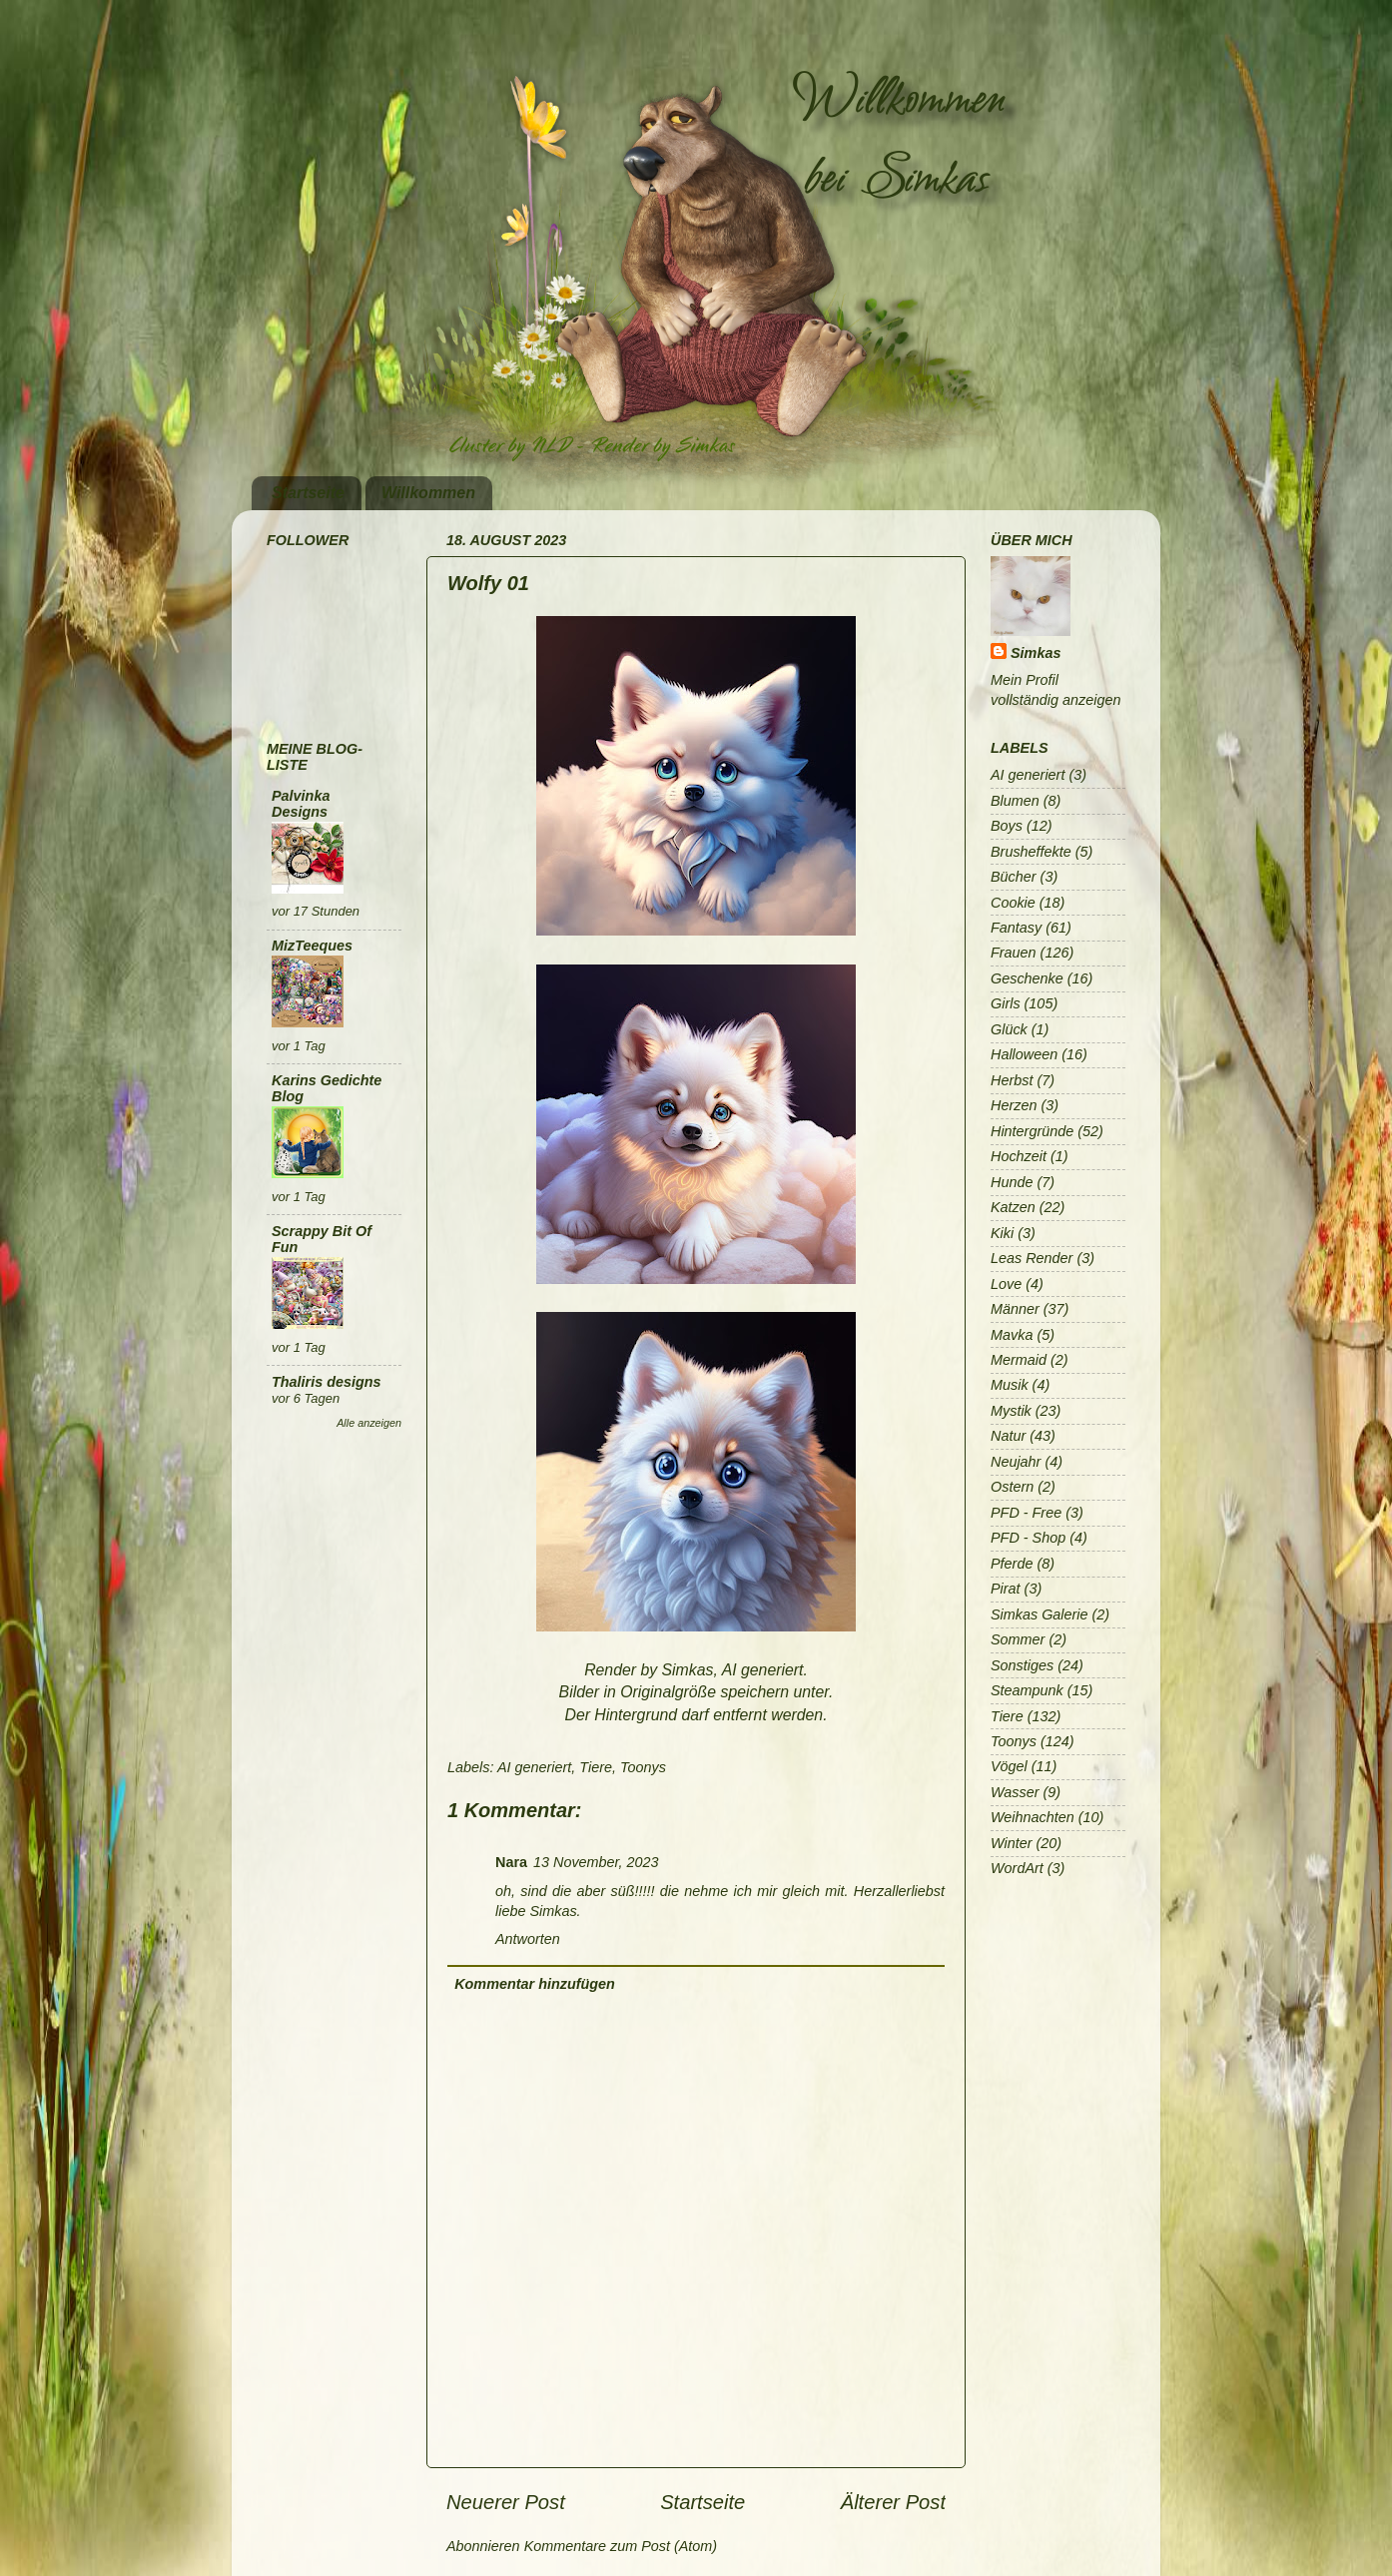 This screenshot has height=2576, width=1392. I want to click on AI generiert, so click(534, 1767).